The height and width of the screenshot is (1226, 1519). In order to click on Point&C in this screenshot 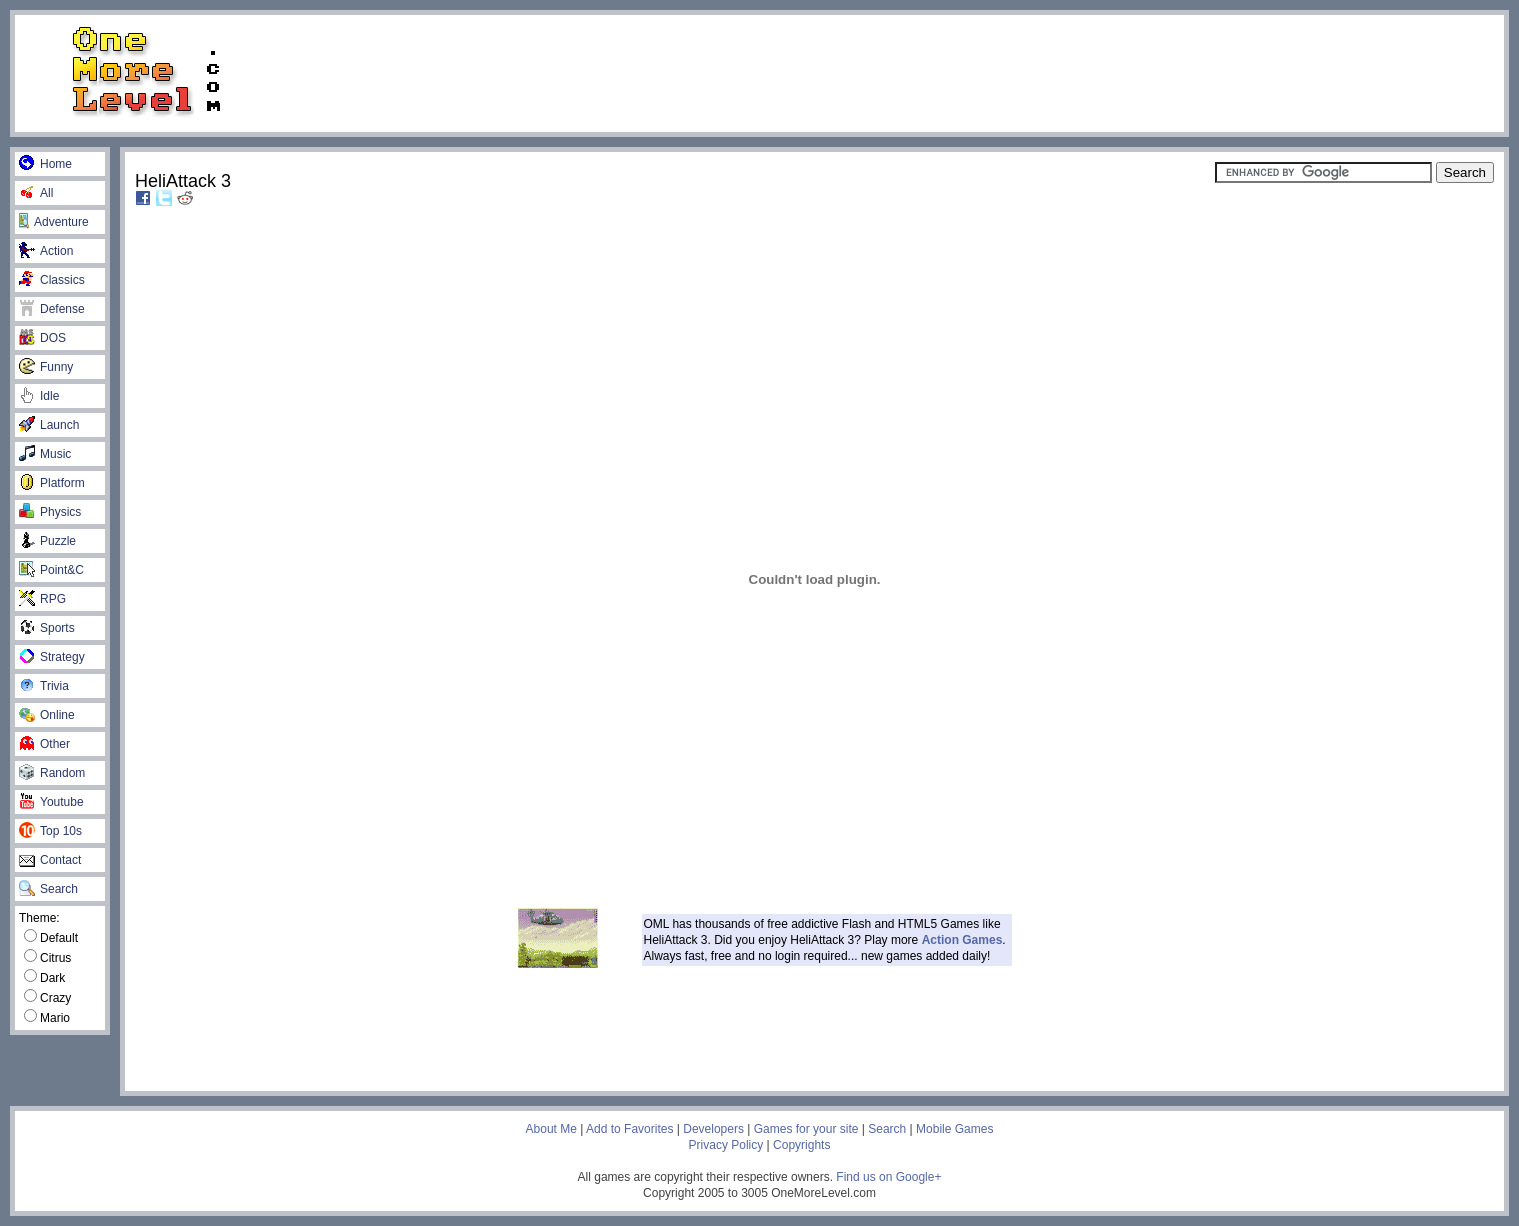, I will do `click(51, 570)`.